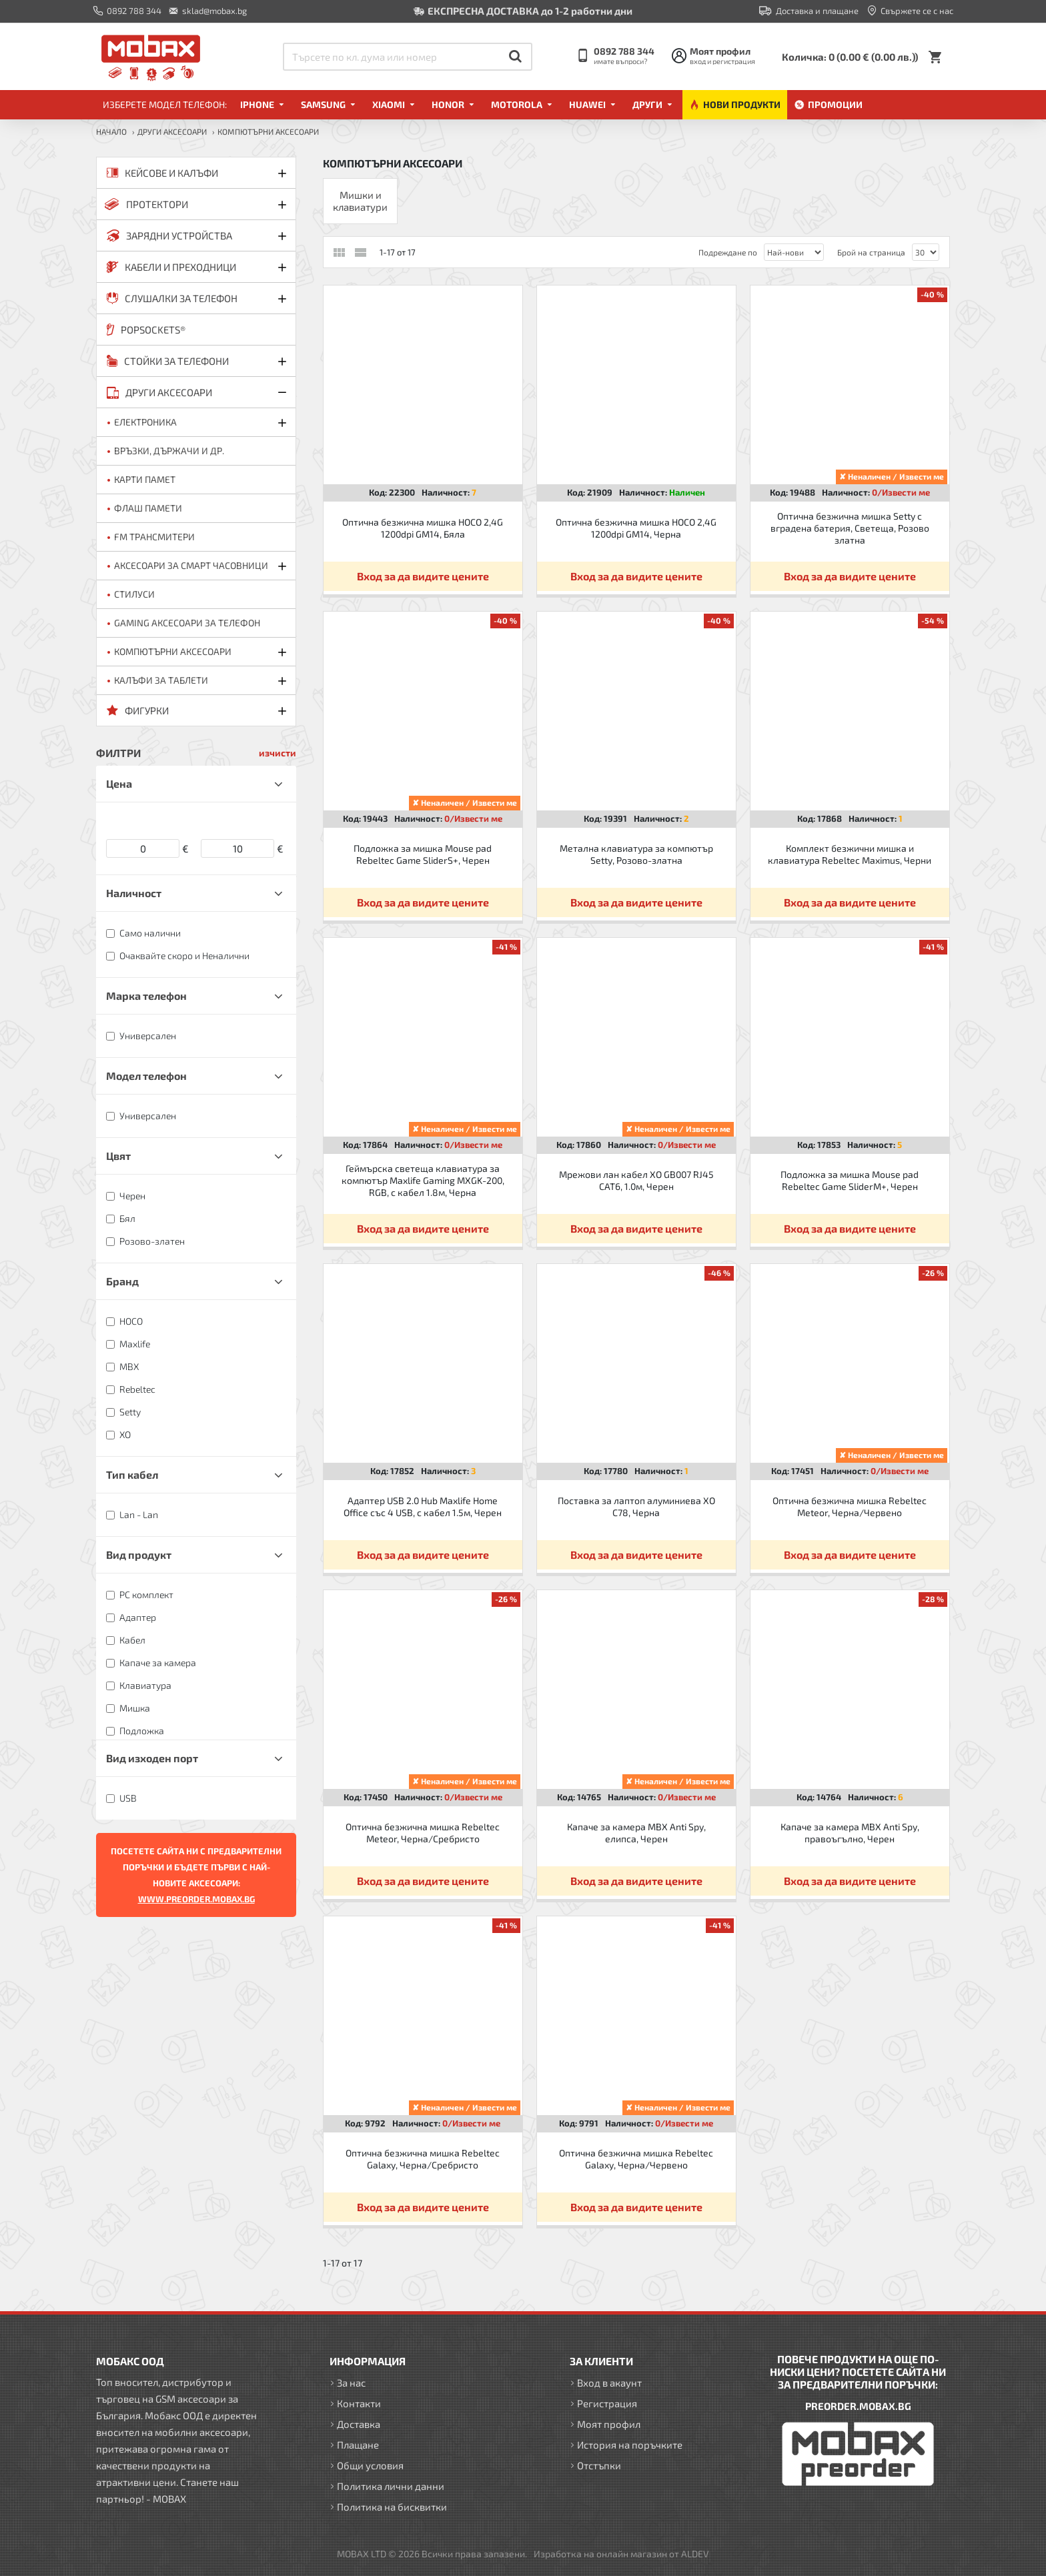 The height and width of the screenshot is (2576, 1046). Describe the element at coordinates (727, 252) in the screenshot. I see `Подреждане по` at that location.